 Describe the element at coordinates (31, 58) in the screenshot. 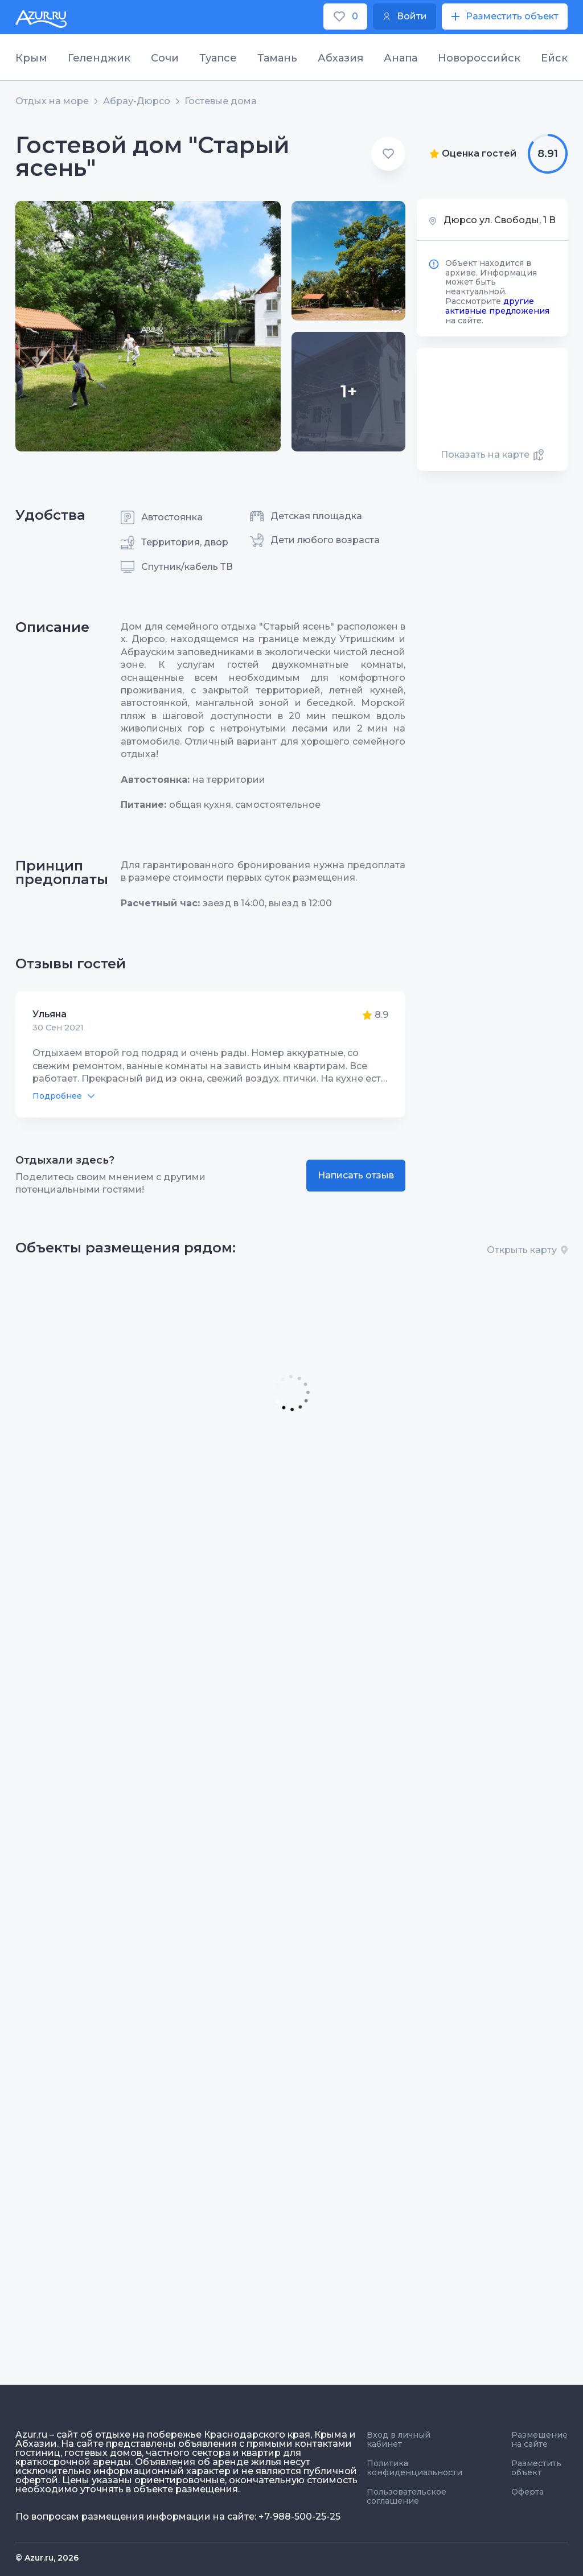

I see `Крым` at that location.